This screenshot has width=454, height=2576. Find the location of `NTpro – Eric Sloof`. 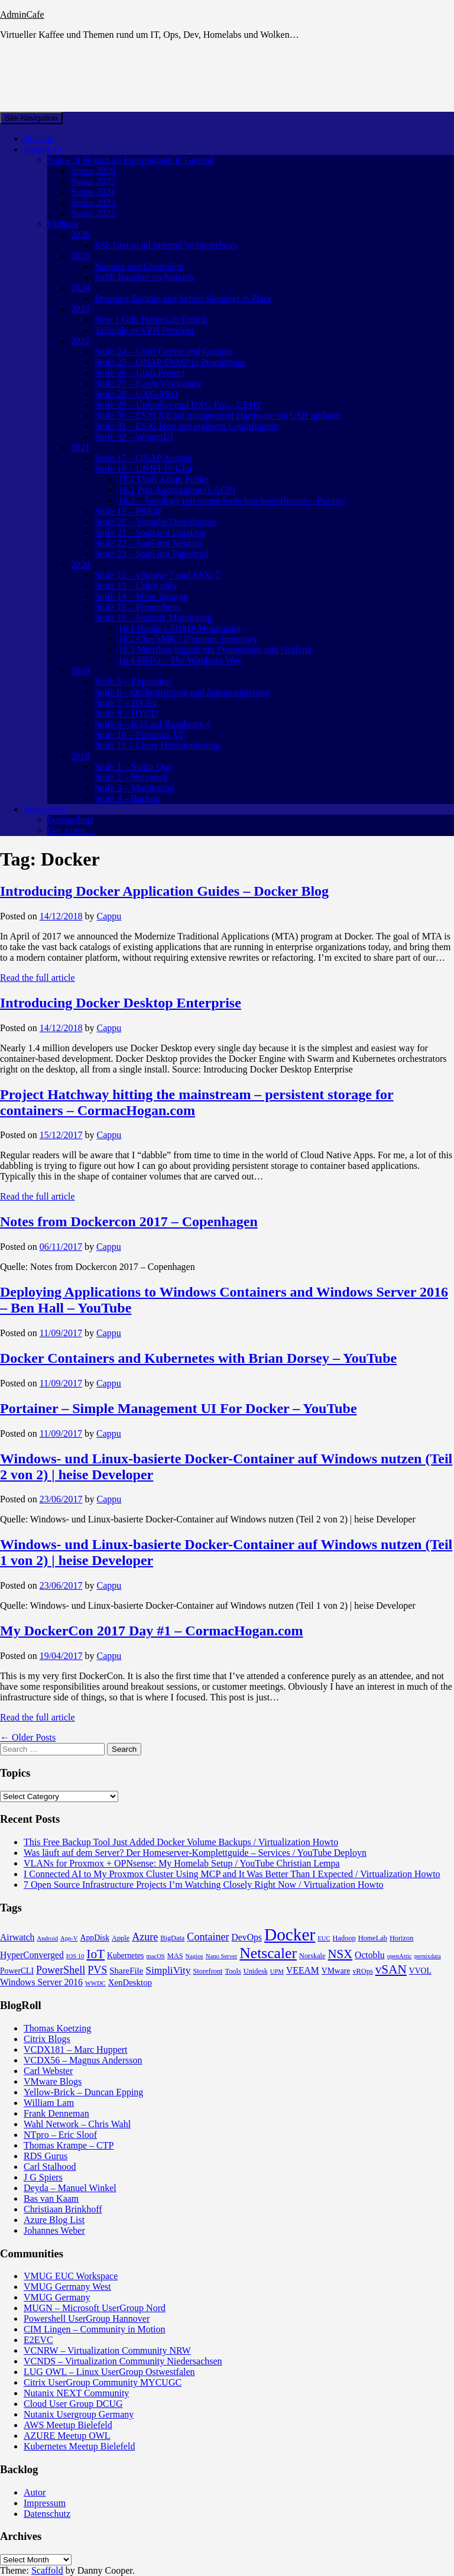

NTpro – Eric Sloof is located at coordinates (60, 2135).